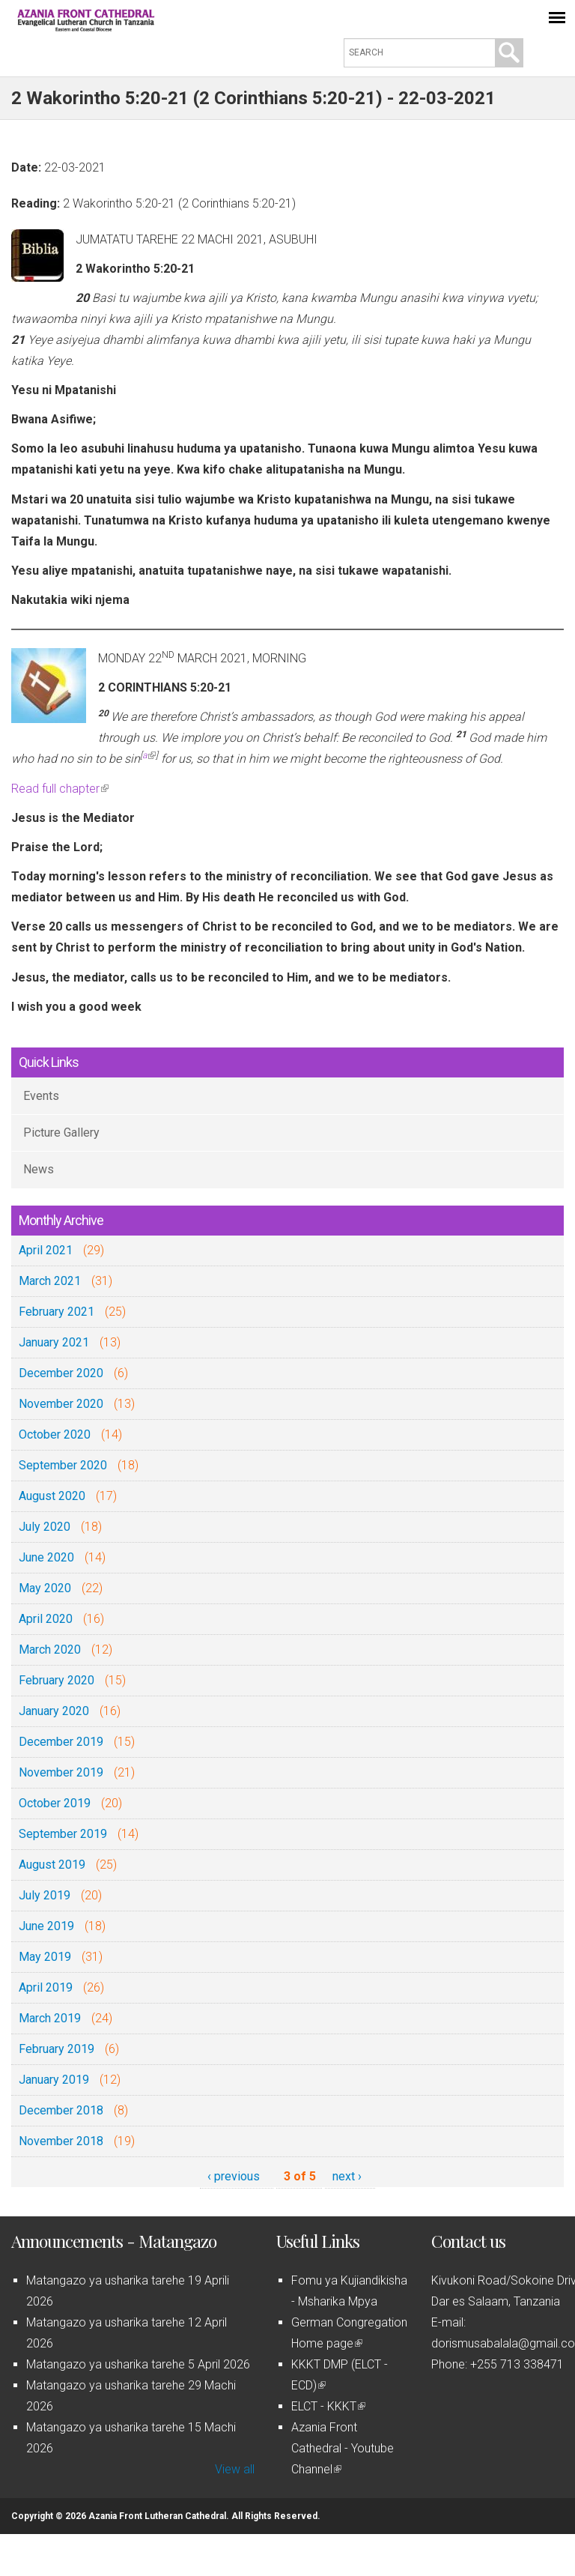 The height and width of the screenshot is (2576, 575). Describe the element at coordinates (61, 1772) in the screenshot. I see `November 2019` at that location.